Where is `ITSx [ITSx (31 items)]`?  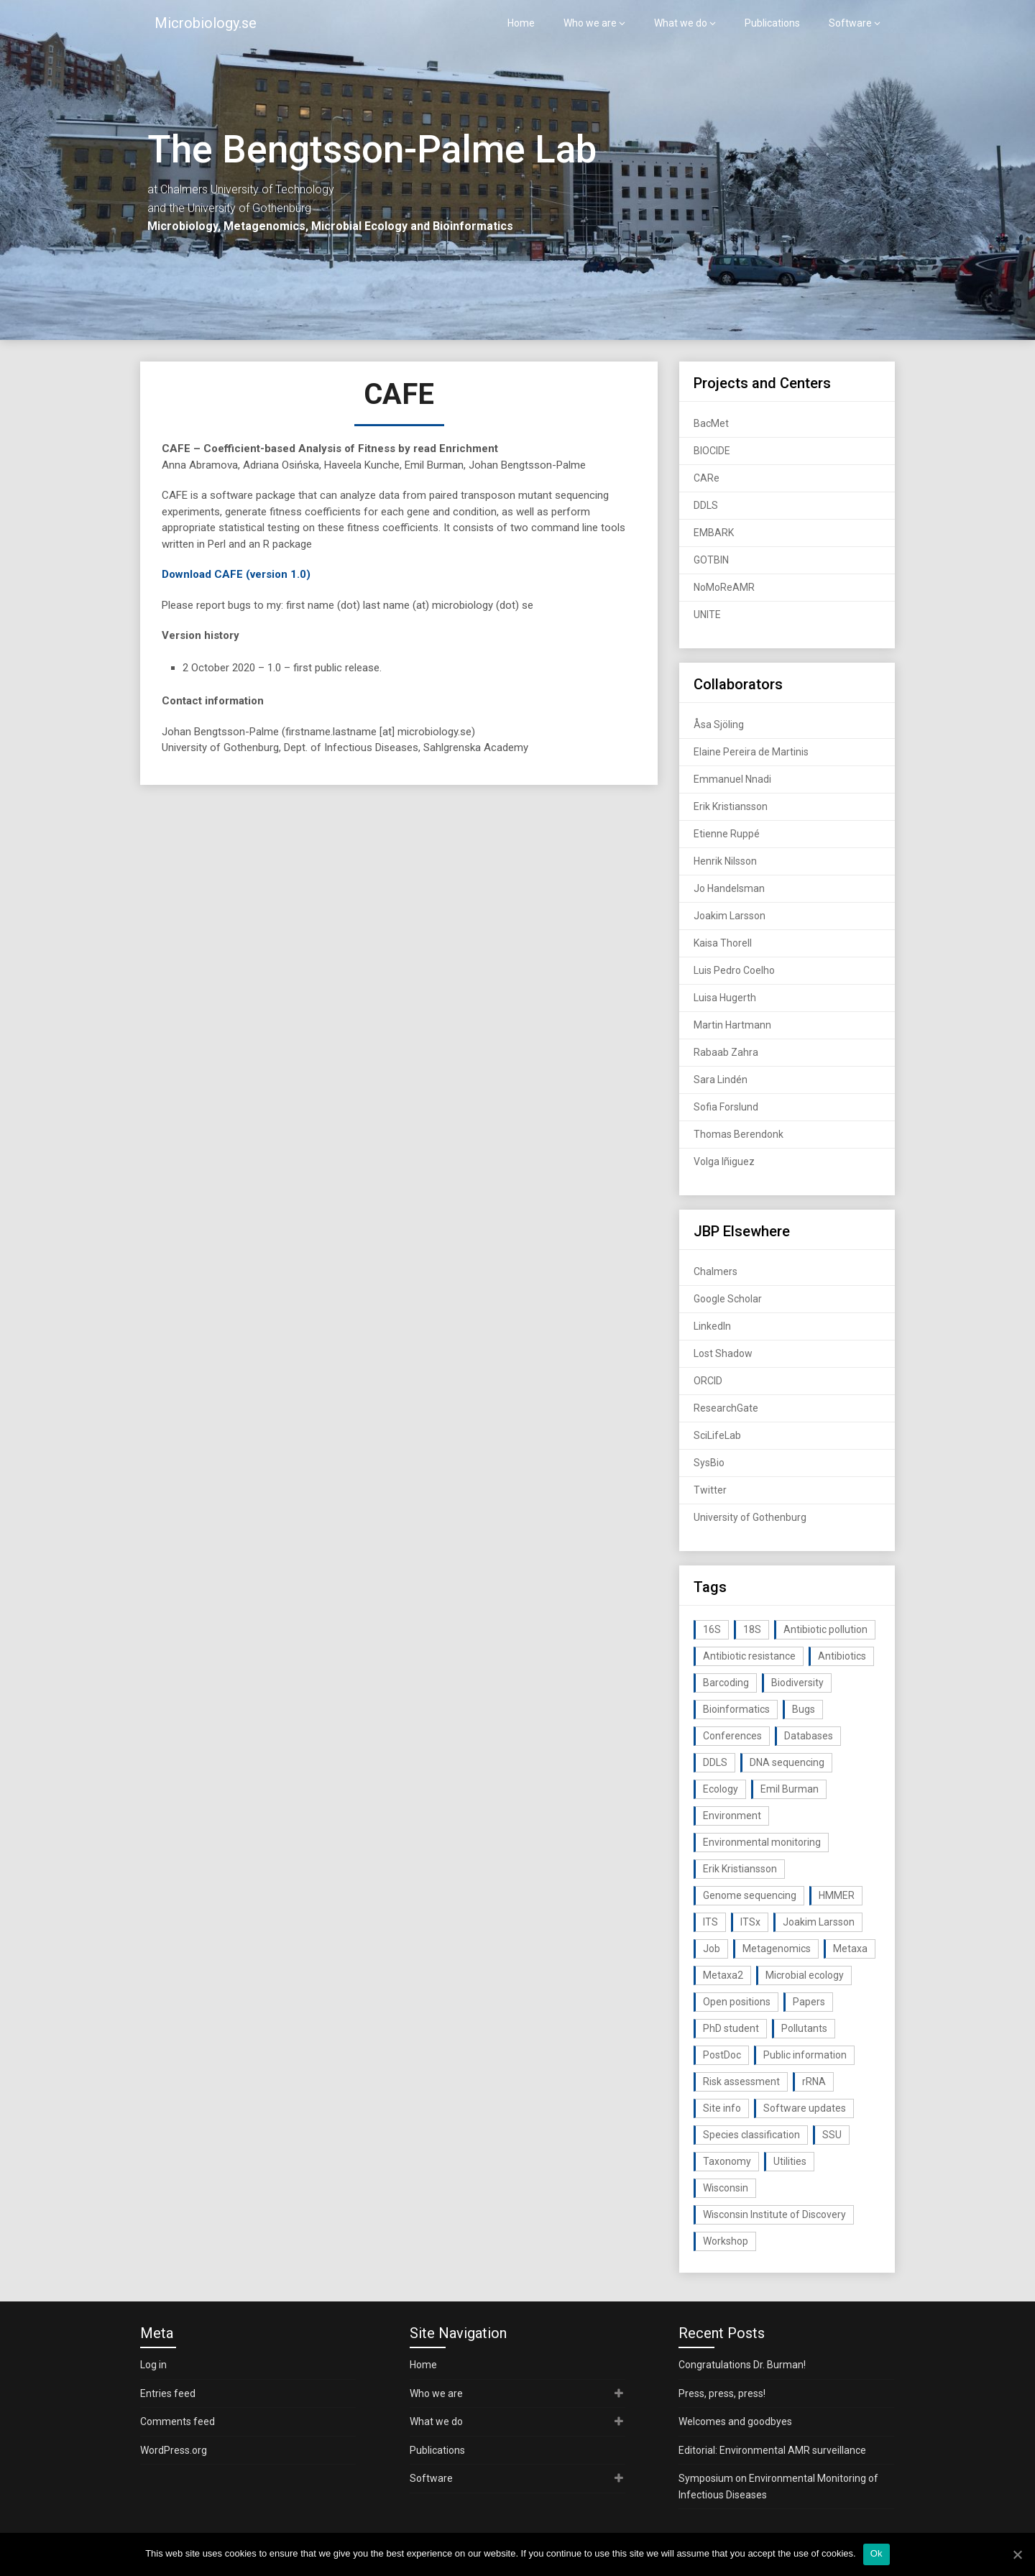 ITSx [ITSx (31 items)] is located at coordinates (750, 1922).